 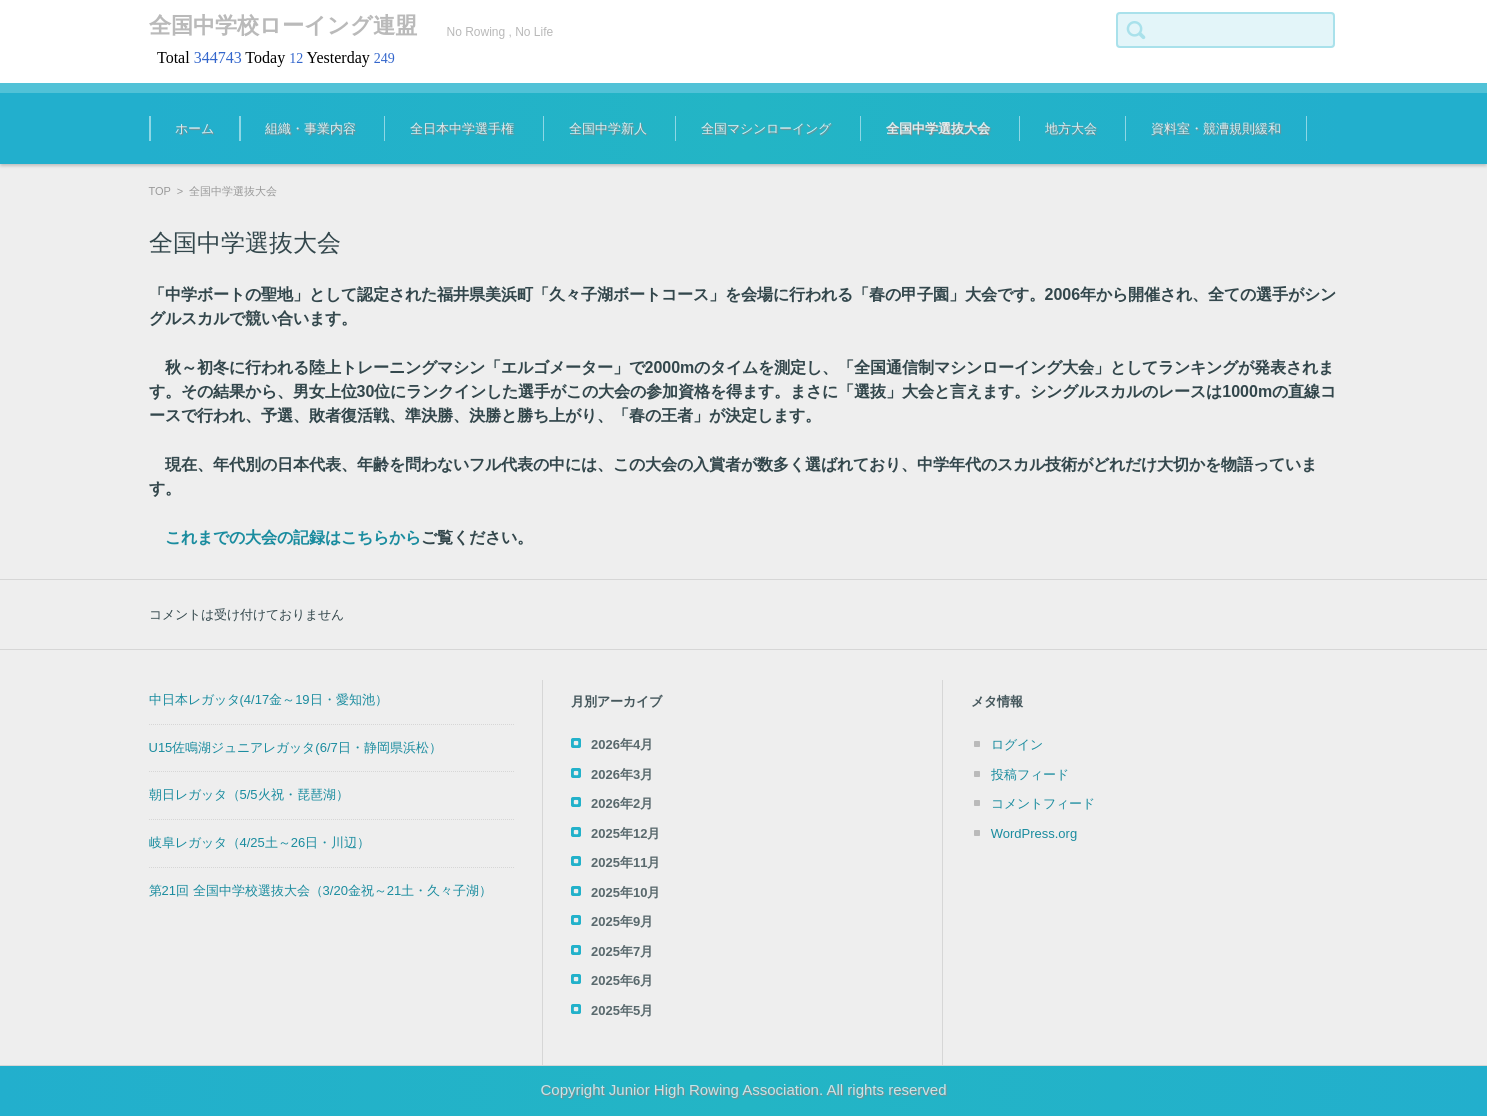 What do you see at coordinates (622, 951) in the screenshot?
I see `2025年7月` at bounding box center [622, 951].